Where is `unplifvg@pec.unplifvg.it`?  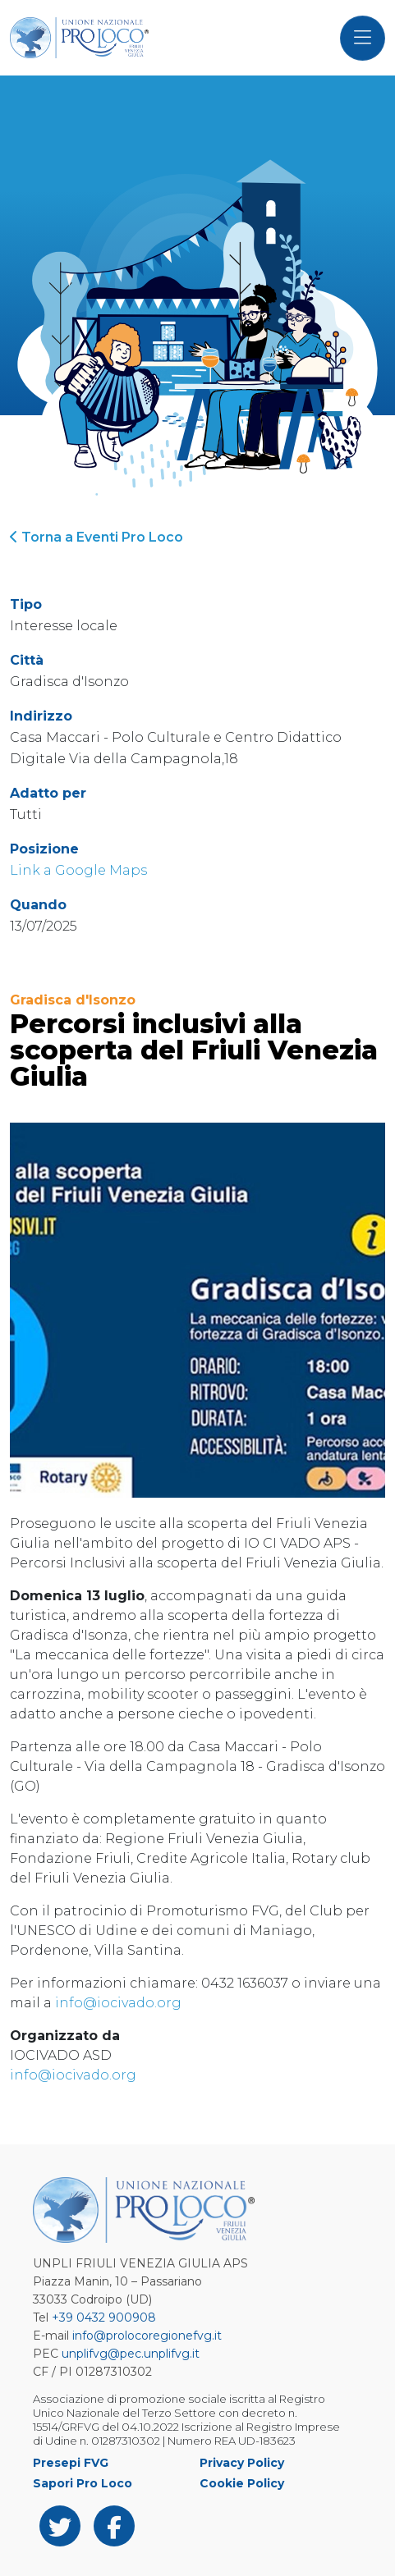 unplifvg@pec.unplifvg.it is located at coordinates (131, 2353).